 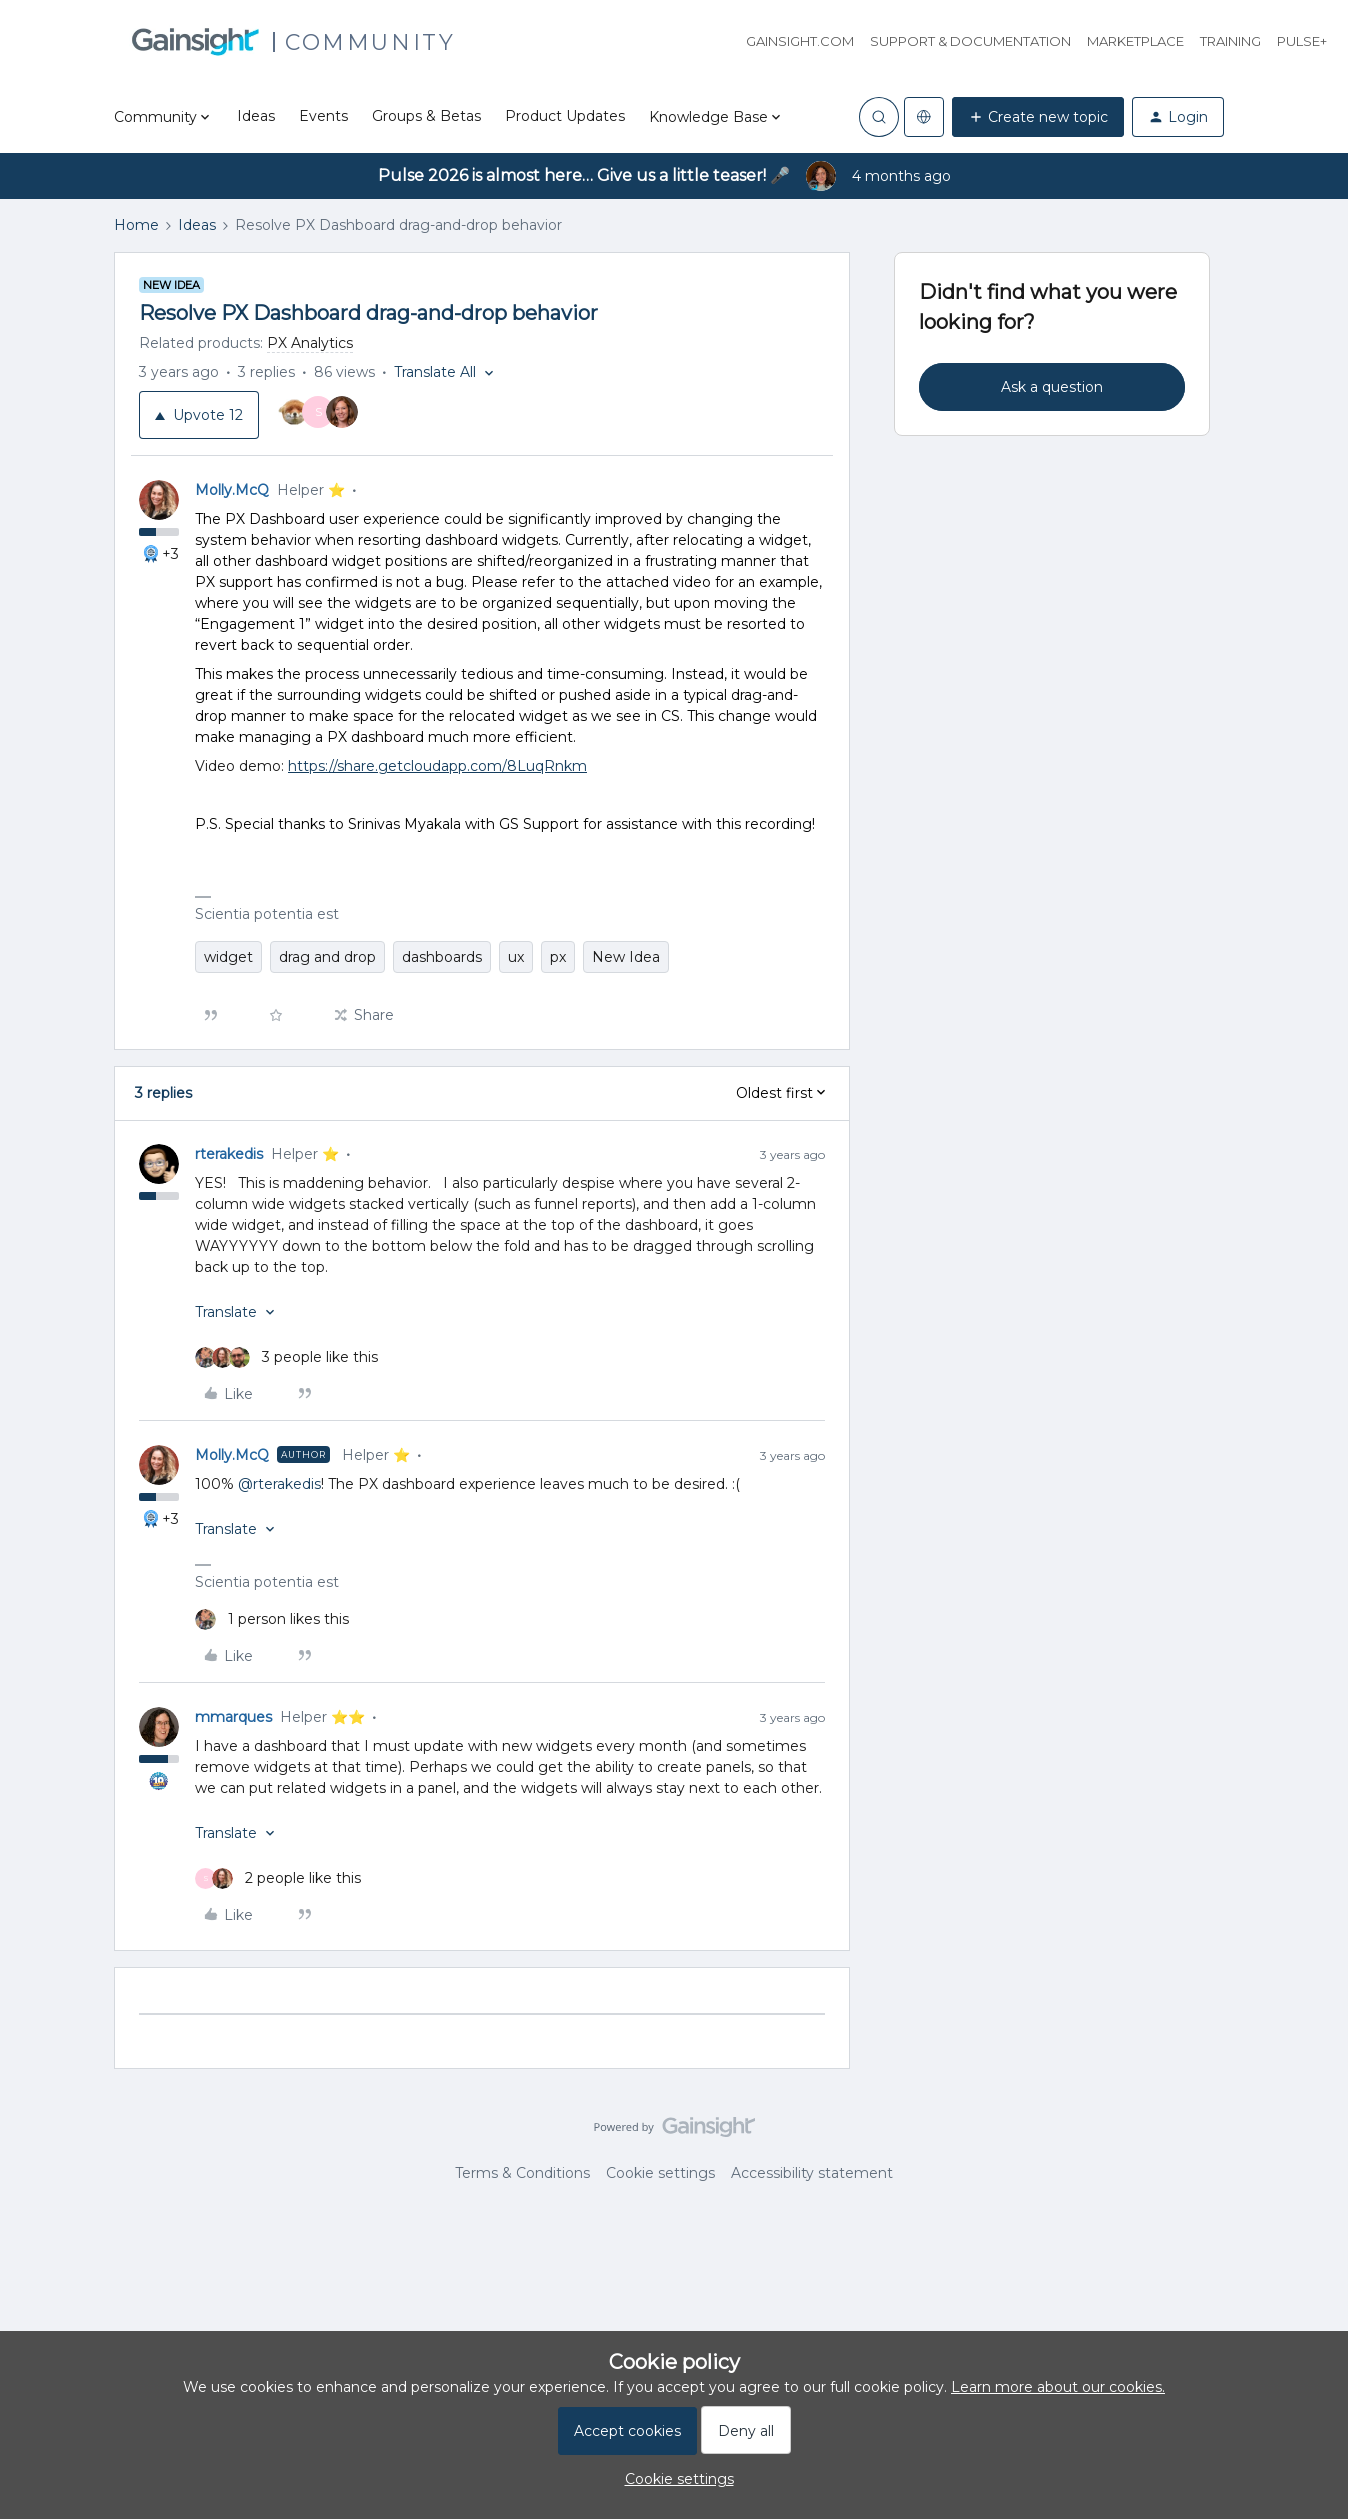 What do you see at coordinates (970, 41) in the screenshot?
I see `Support & Documentation` at bounding box center [970, 41].